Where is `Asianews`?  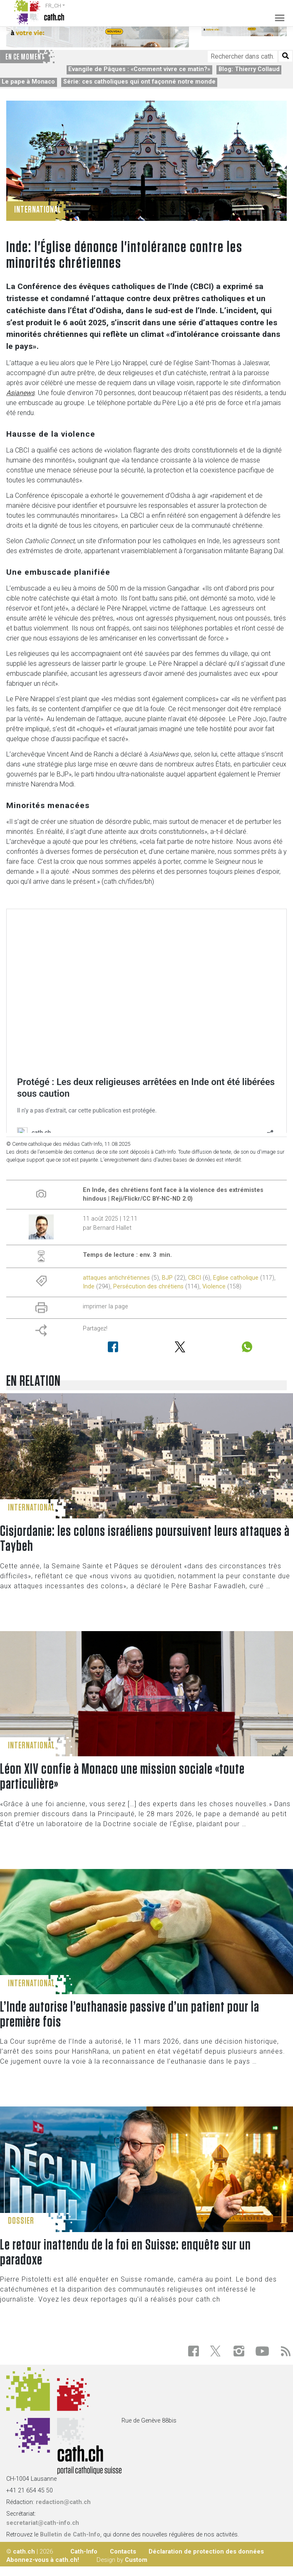
Asianews is located at coordinates (20, 393).